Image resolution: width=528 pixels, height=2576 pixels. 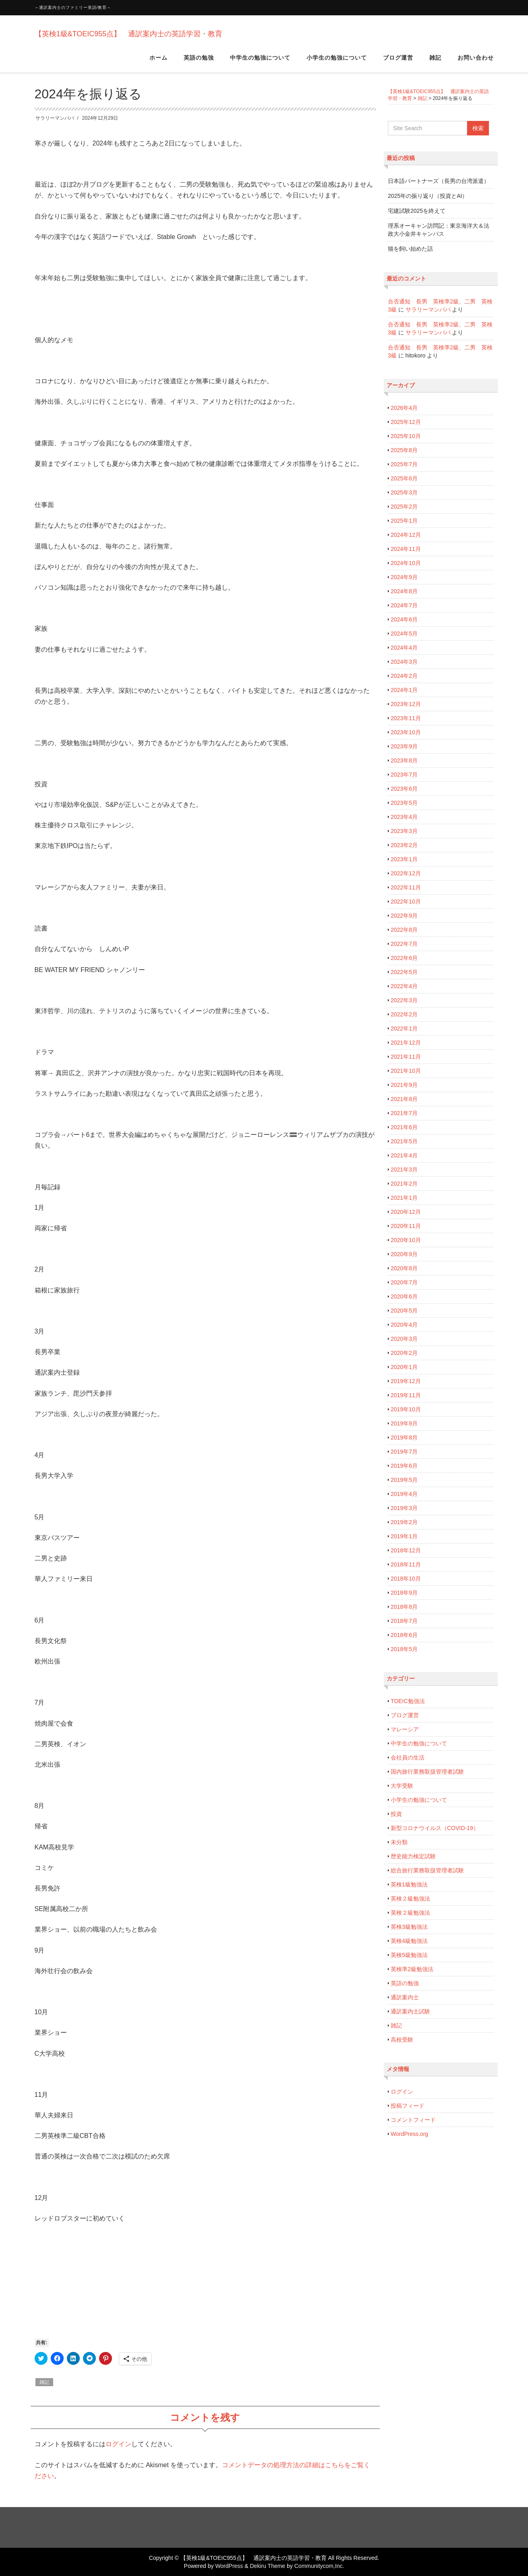 What do you see at coordinates (404, 1014) in the screenshot?
I see `2022年2月` at bounding box center [404, 1014].